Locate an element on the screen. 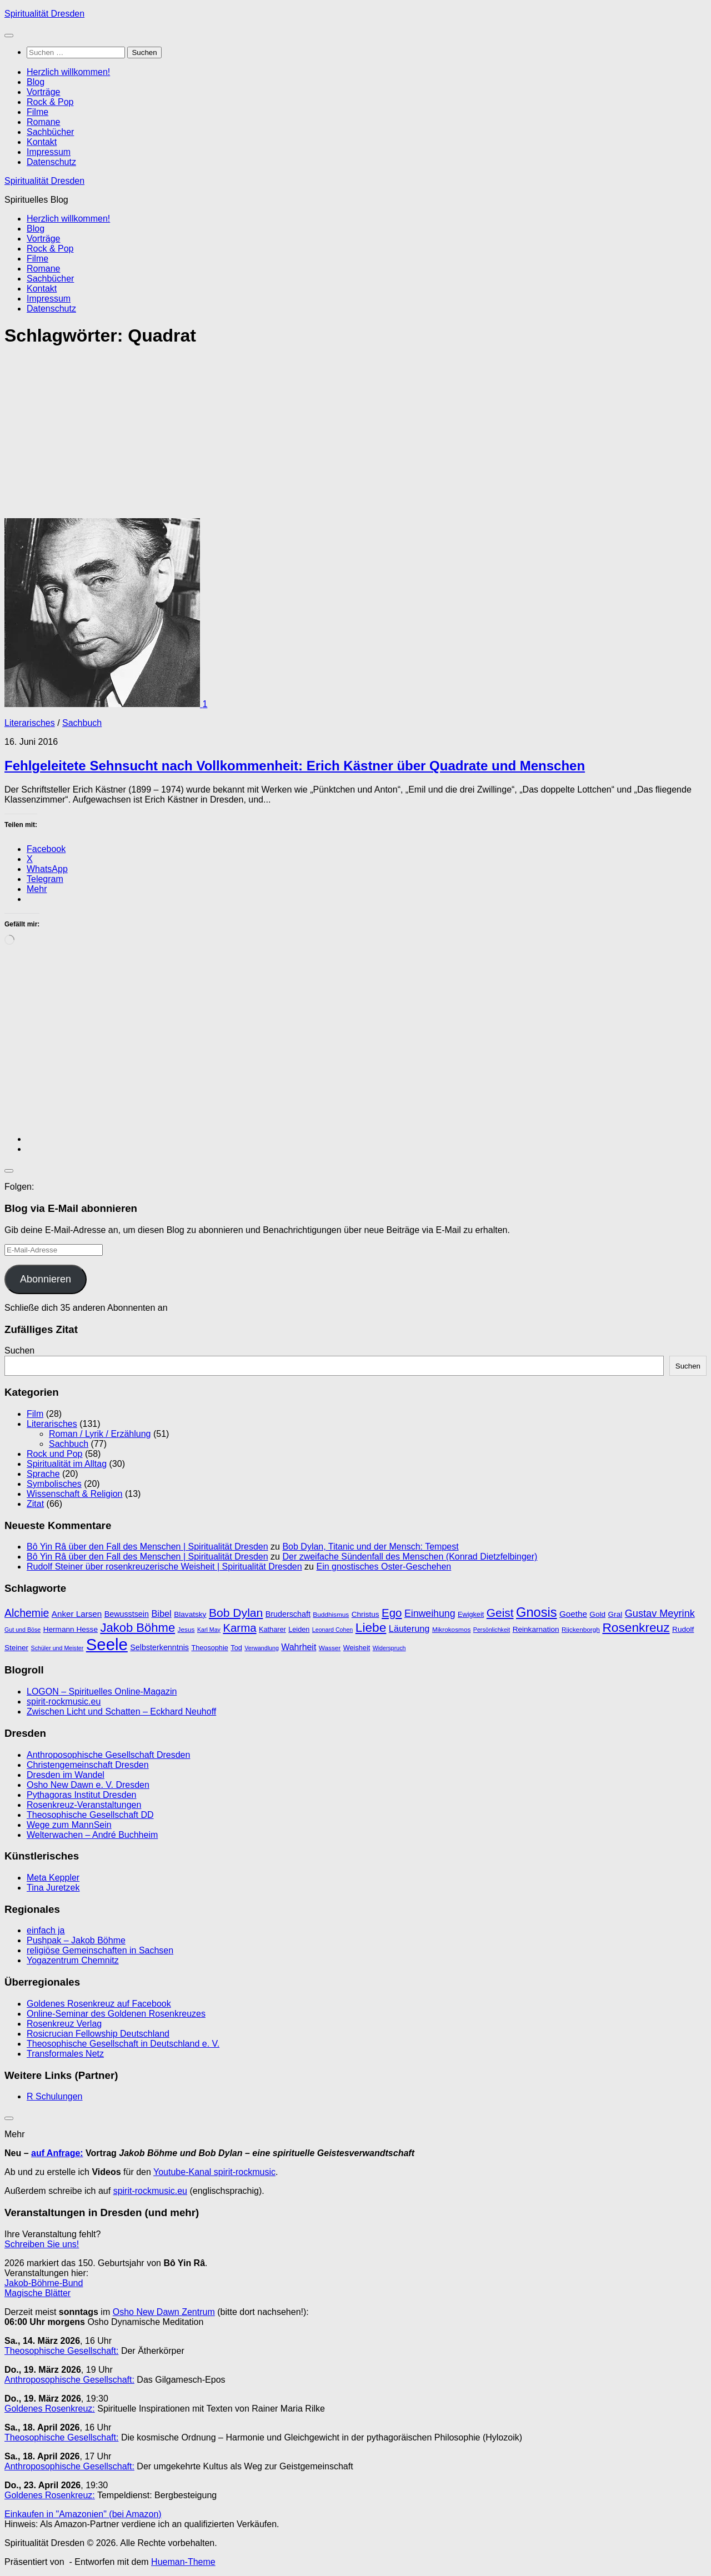 The height and width of the screenshot is (2576, 711). Pythagoras Institut Dresden is located at coordinates (81, 1795).